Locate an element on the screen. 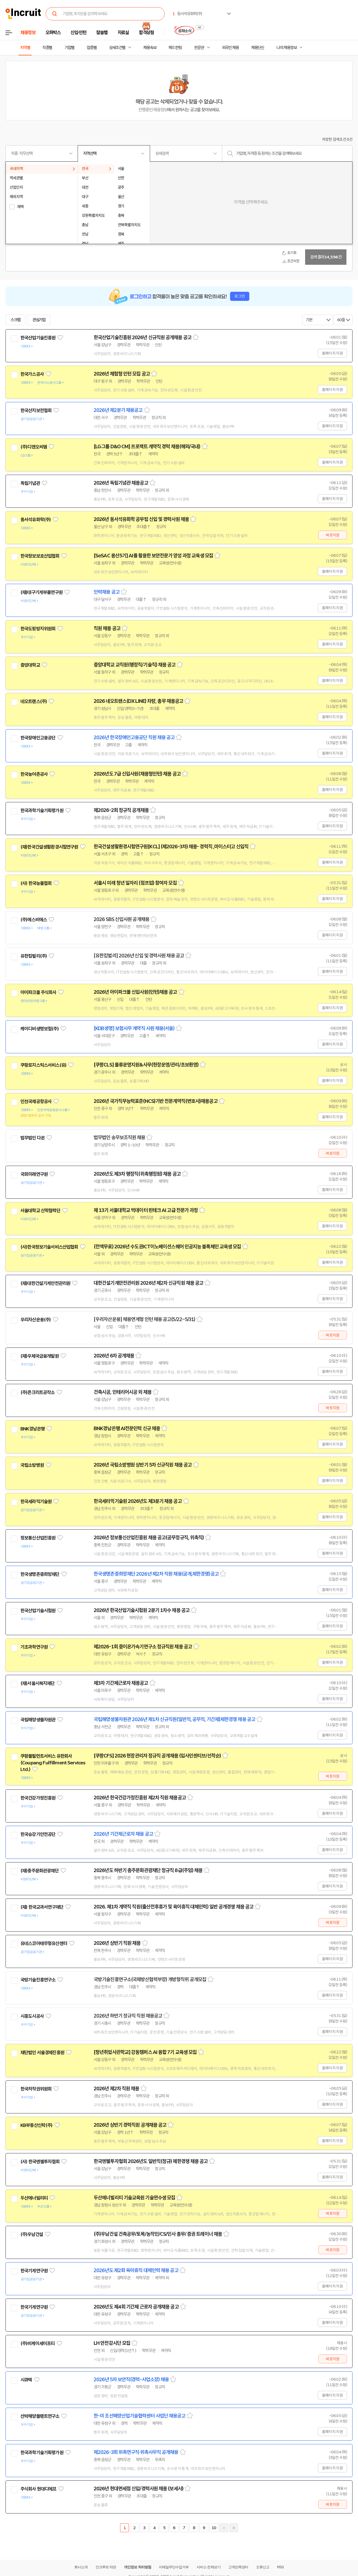 The height and width of the screenshot is (2576, 358). 법무법인 다온 is located at coordinates (32, 1138).